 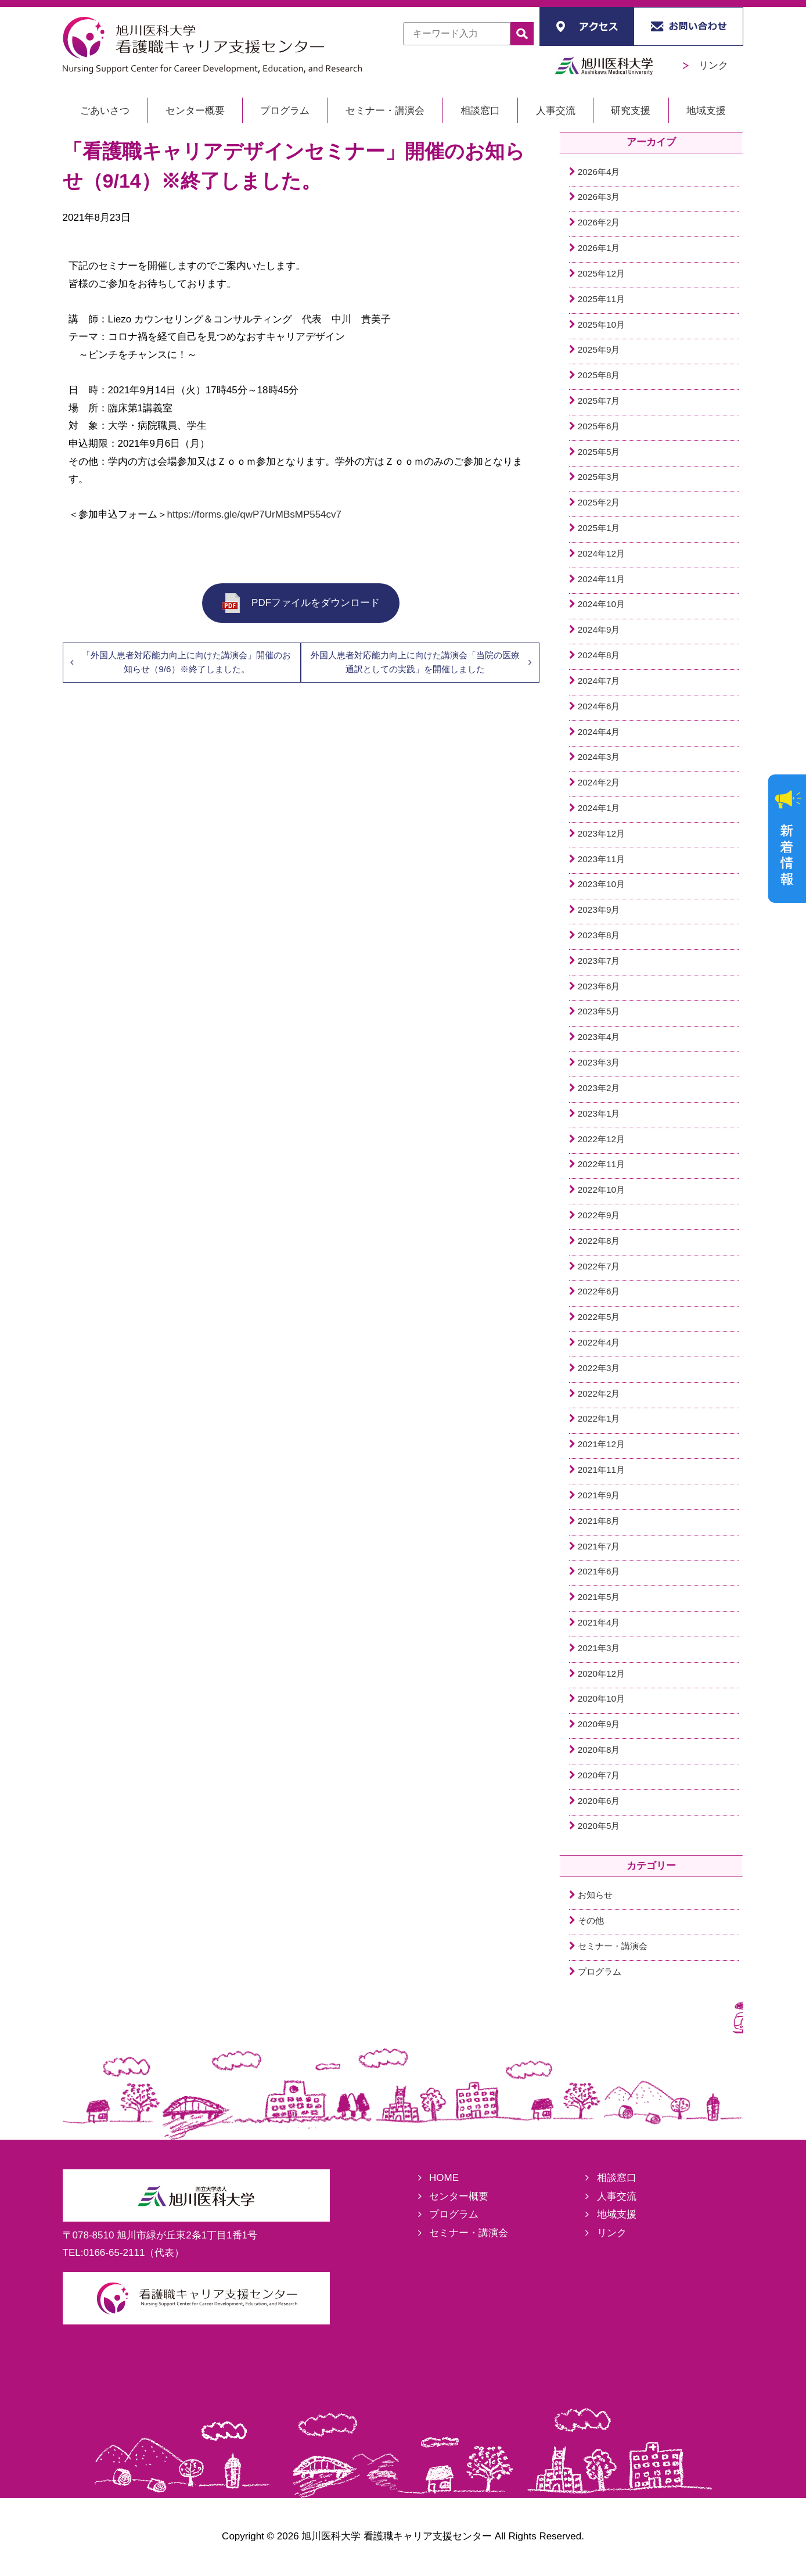 I want to click on 2022年3月, so click(x=599, y=1368).